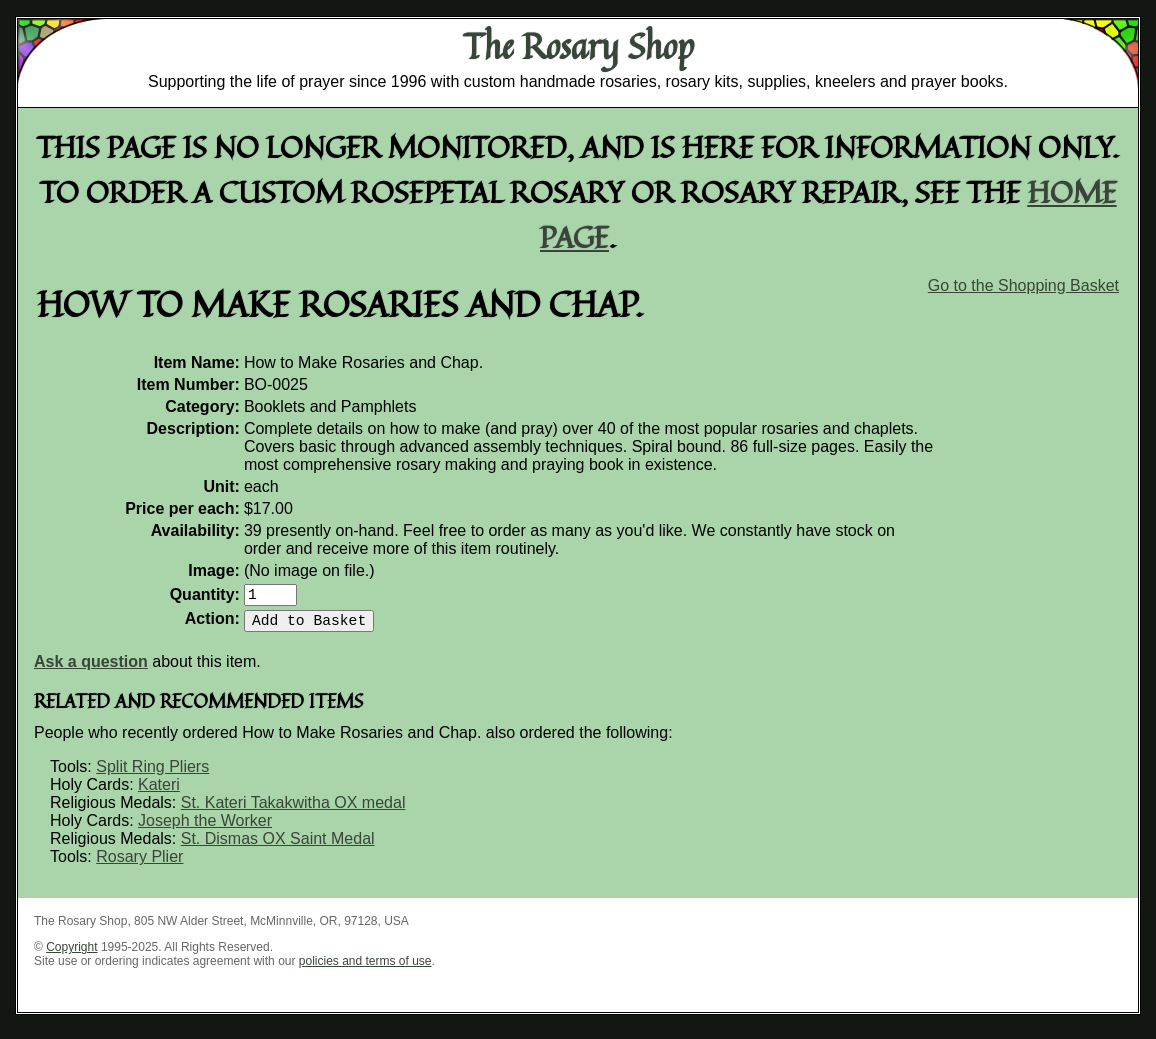 The width and height of the screenshot is (1156, 1039). I want to click on The Rosary Shop, so click(578, 46).